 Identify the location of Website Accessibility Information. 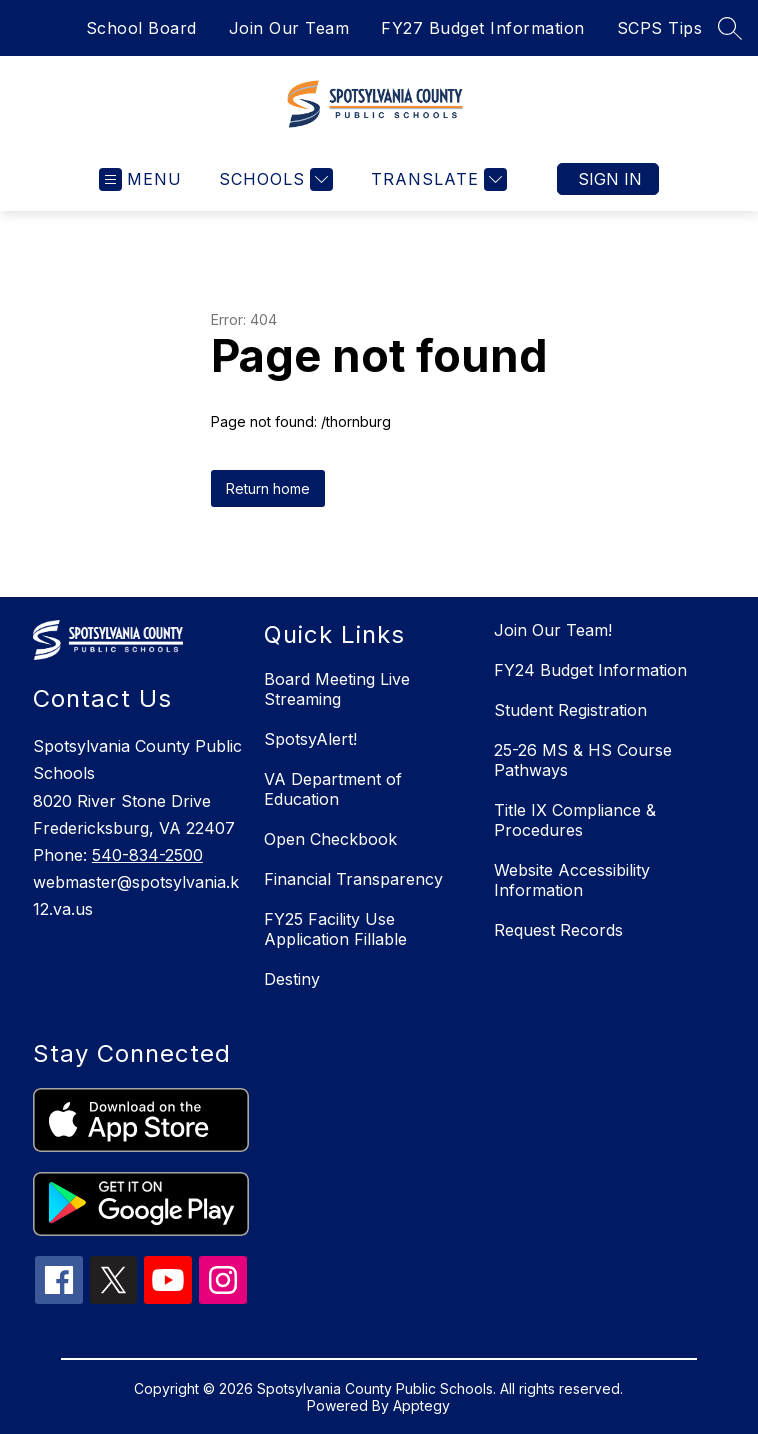
(572, 880).